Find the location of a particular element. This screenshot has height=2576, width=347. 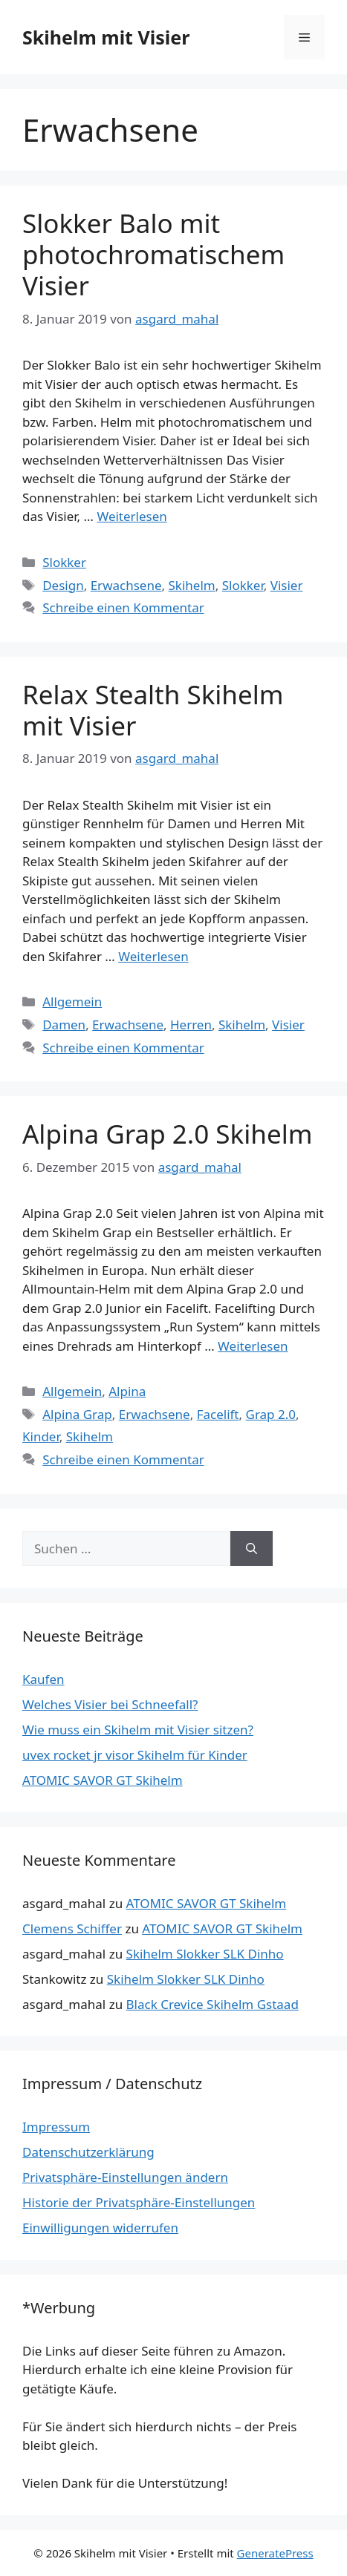

Wie muss ein Skihelm mit Visier sitzen? is located at coordinates (137, 1729).